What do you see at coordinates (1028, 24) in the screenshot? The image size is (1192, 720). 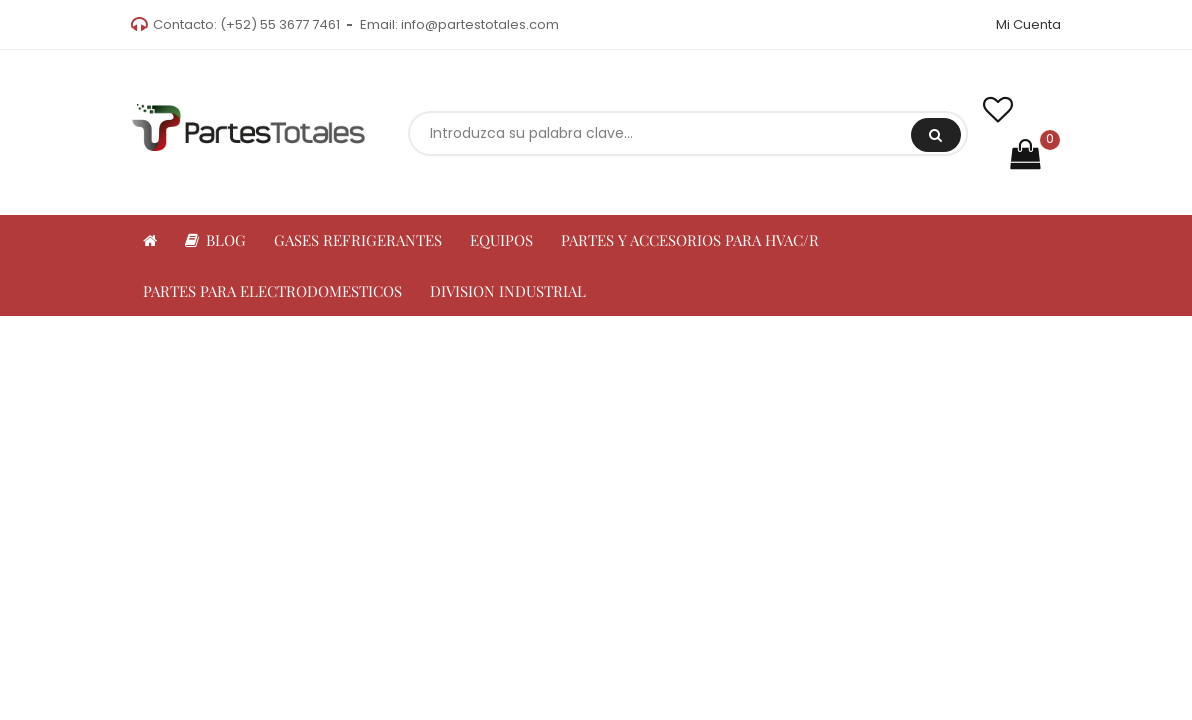 I see `Mi Cuenta` at bounding box center [1028, 24].